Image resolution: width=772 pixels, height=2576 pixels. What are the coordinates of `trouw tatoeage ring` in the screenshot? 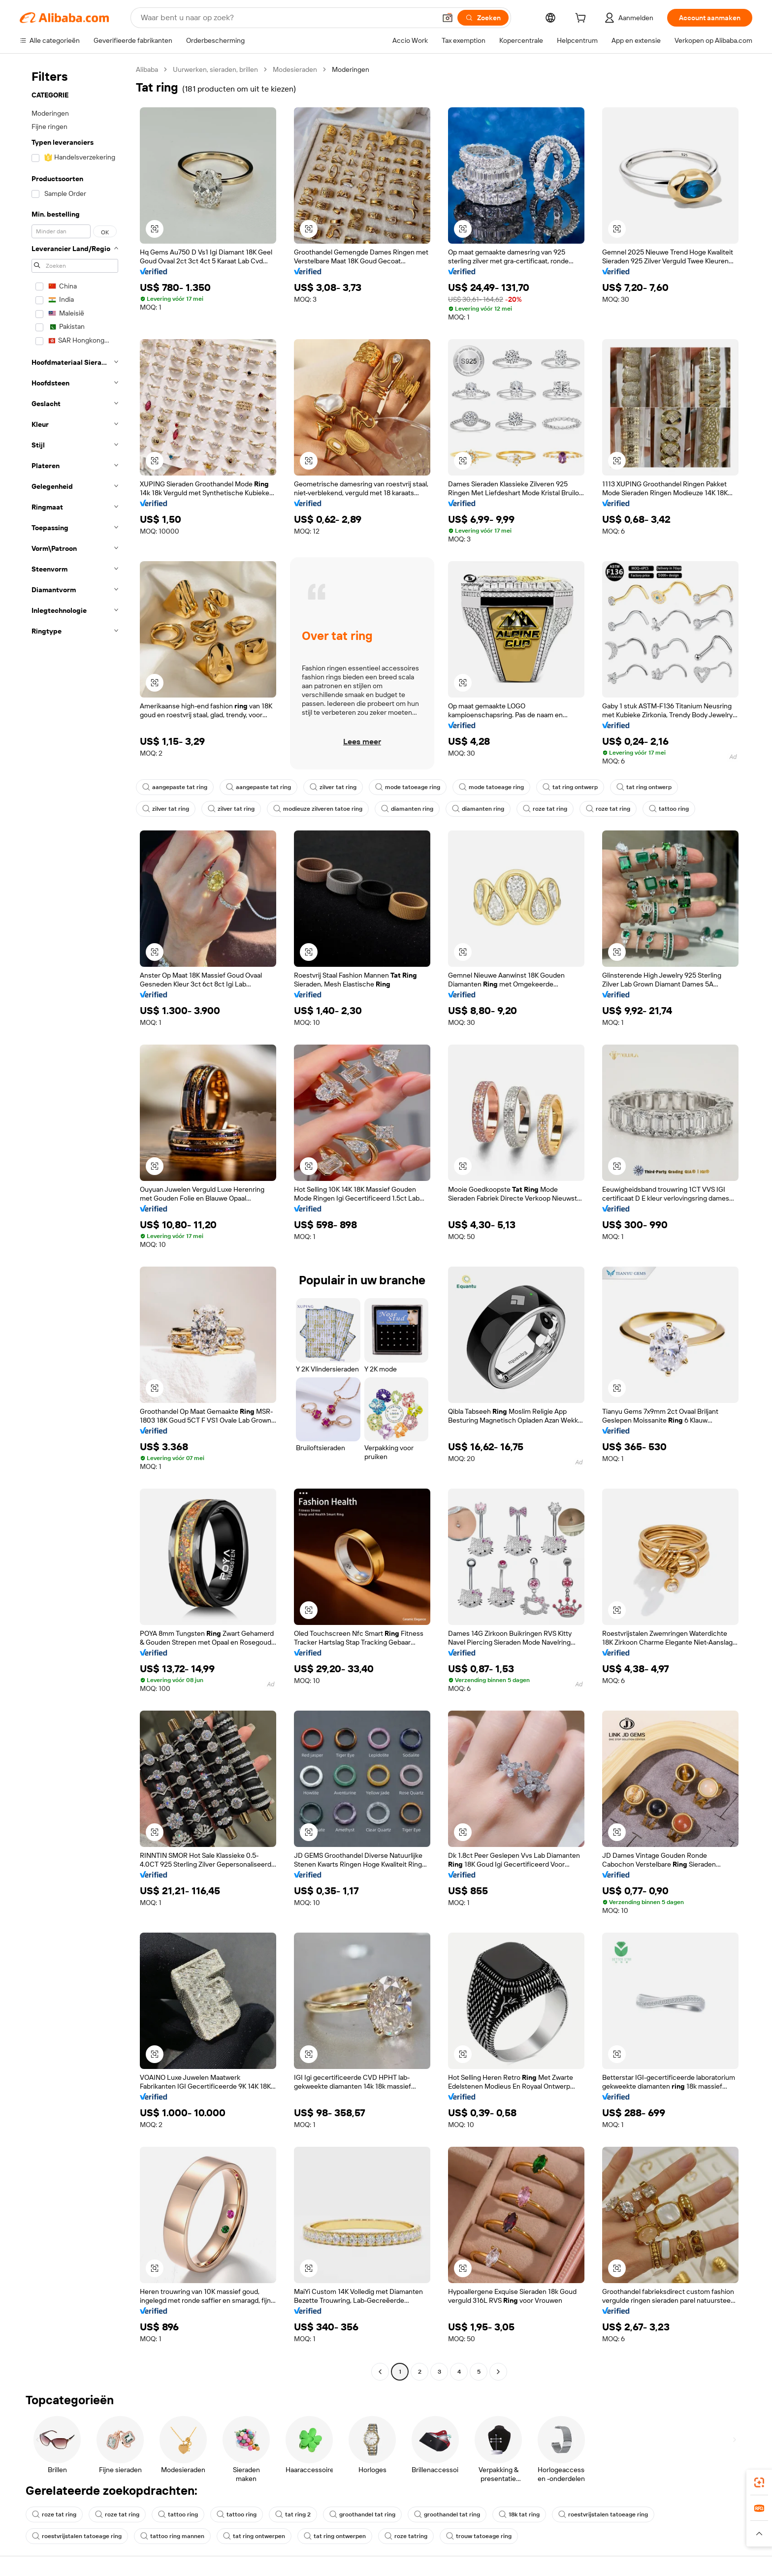 It's located at (479, 2536).